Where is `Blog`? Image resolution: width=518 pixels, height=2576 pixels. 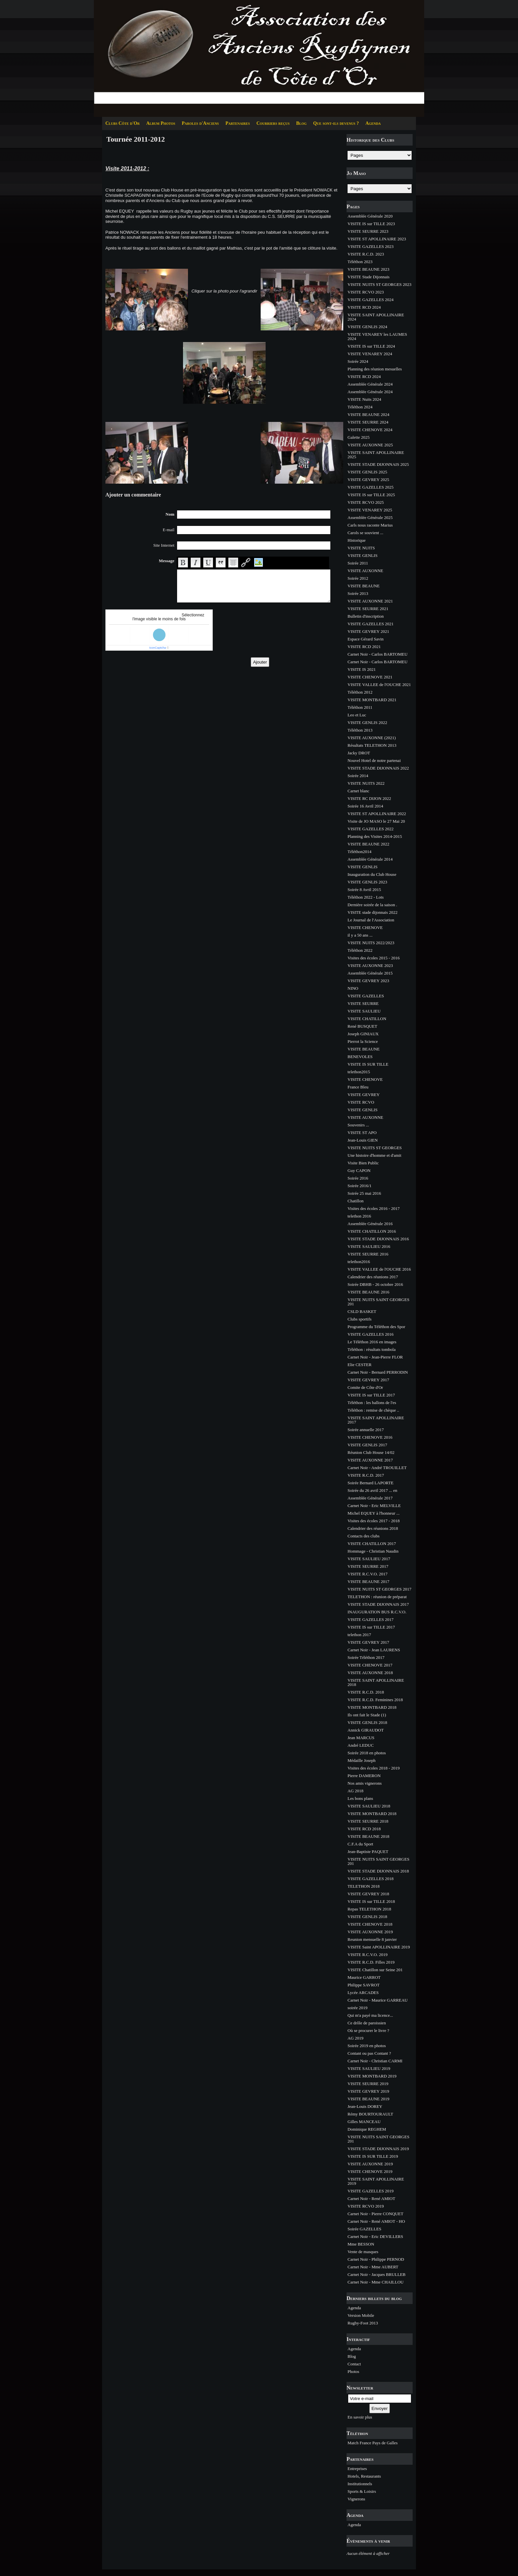 Blog is located at coordinates (301, 123).